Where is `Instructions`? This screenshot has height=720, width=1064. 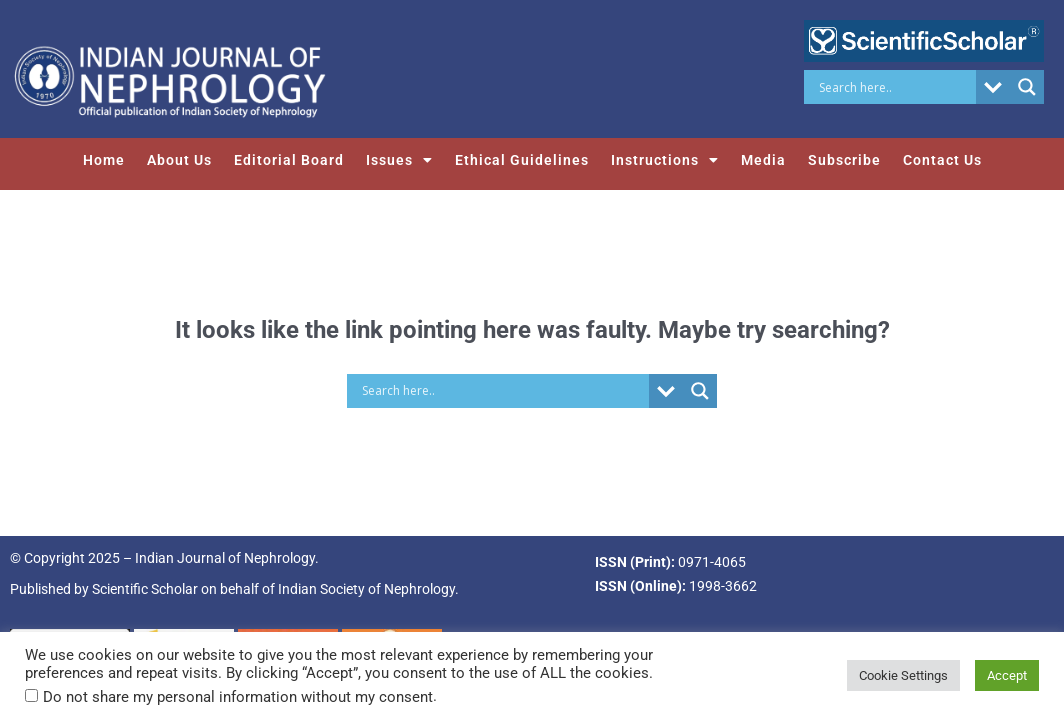 Instructions is located at coordinates (665, 160).